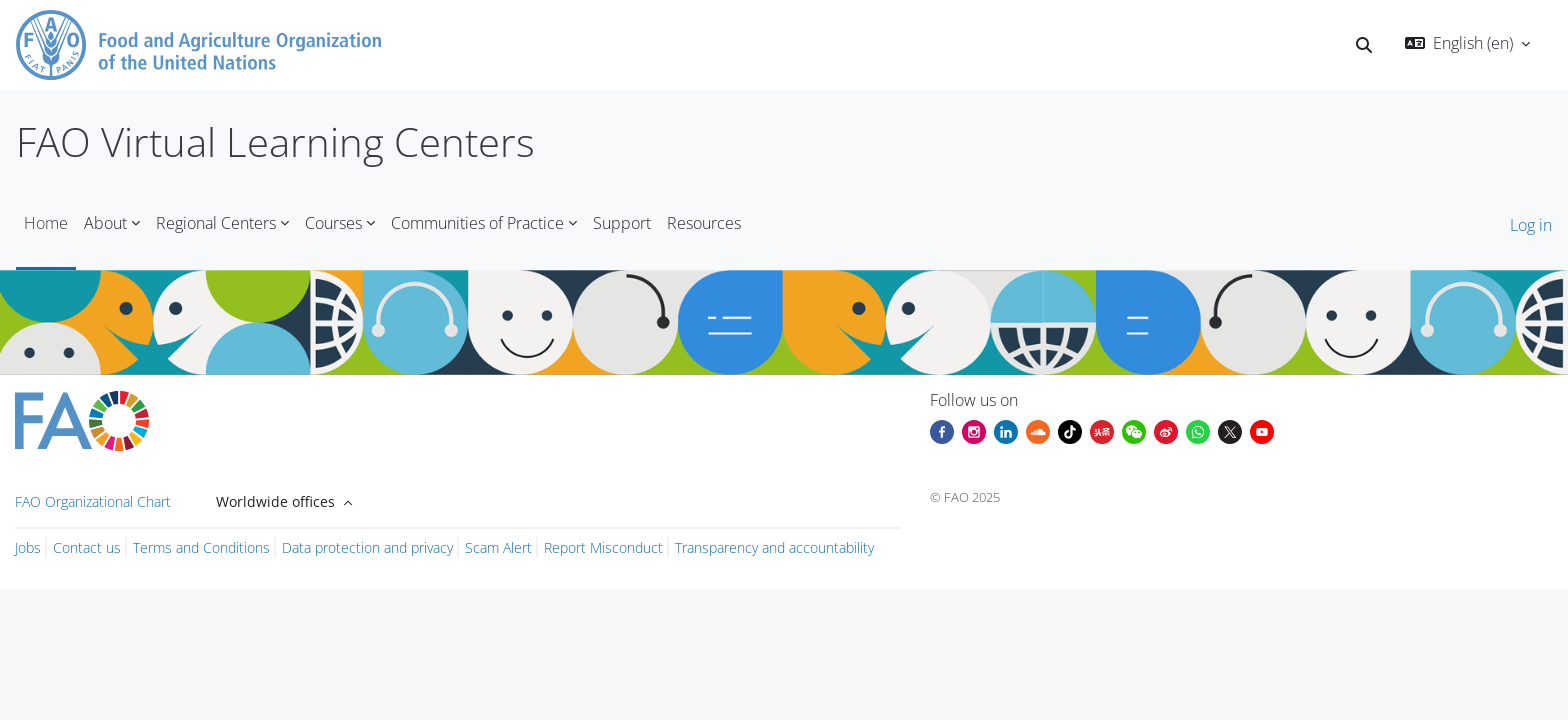 This screenshot has height=720, width=1568. What do you see at coordinates (603, 547) in the screenshot?
I see `Report Misconduct` at bounding box center [603, 547].